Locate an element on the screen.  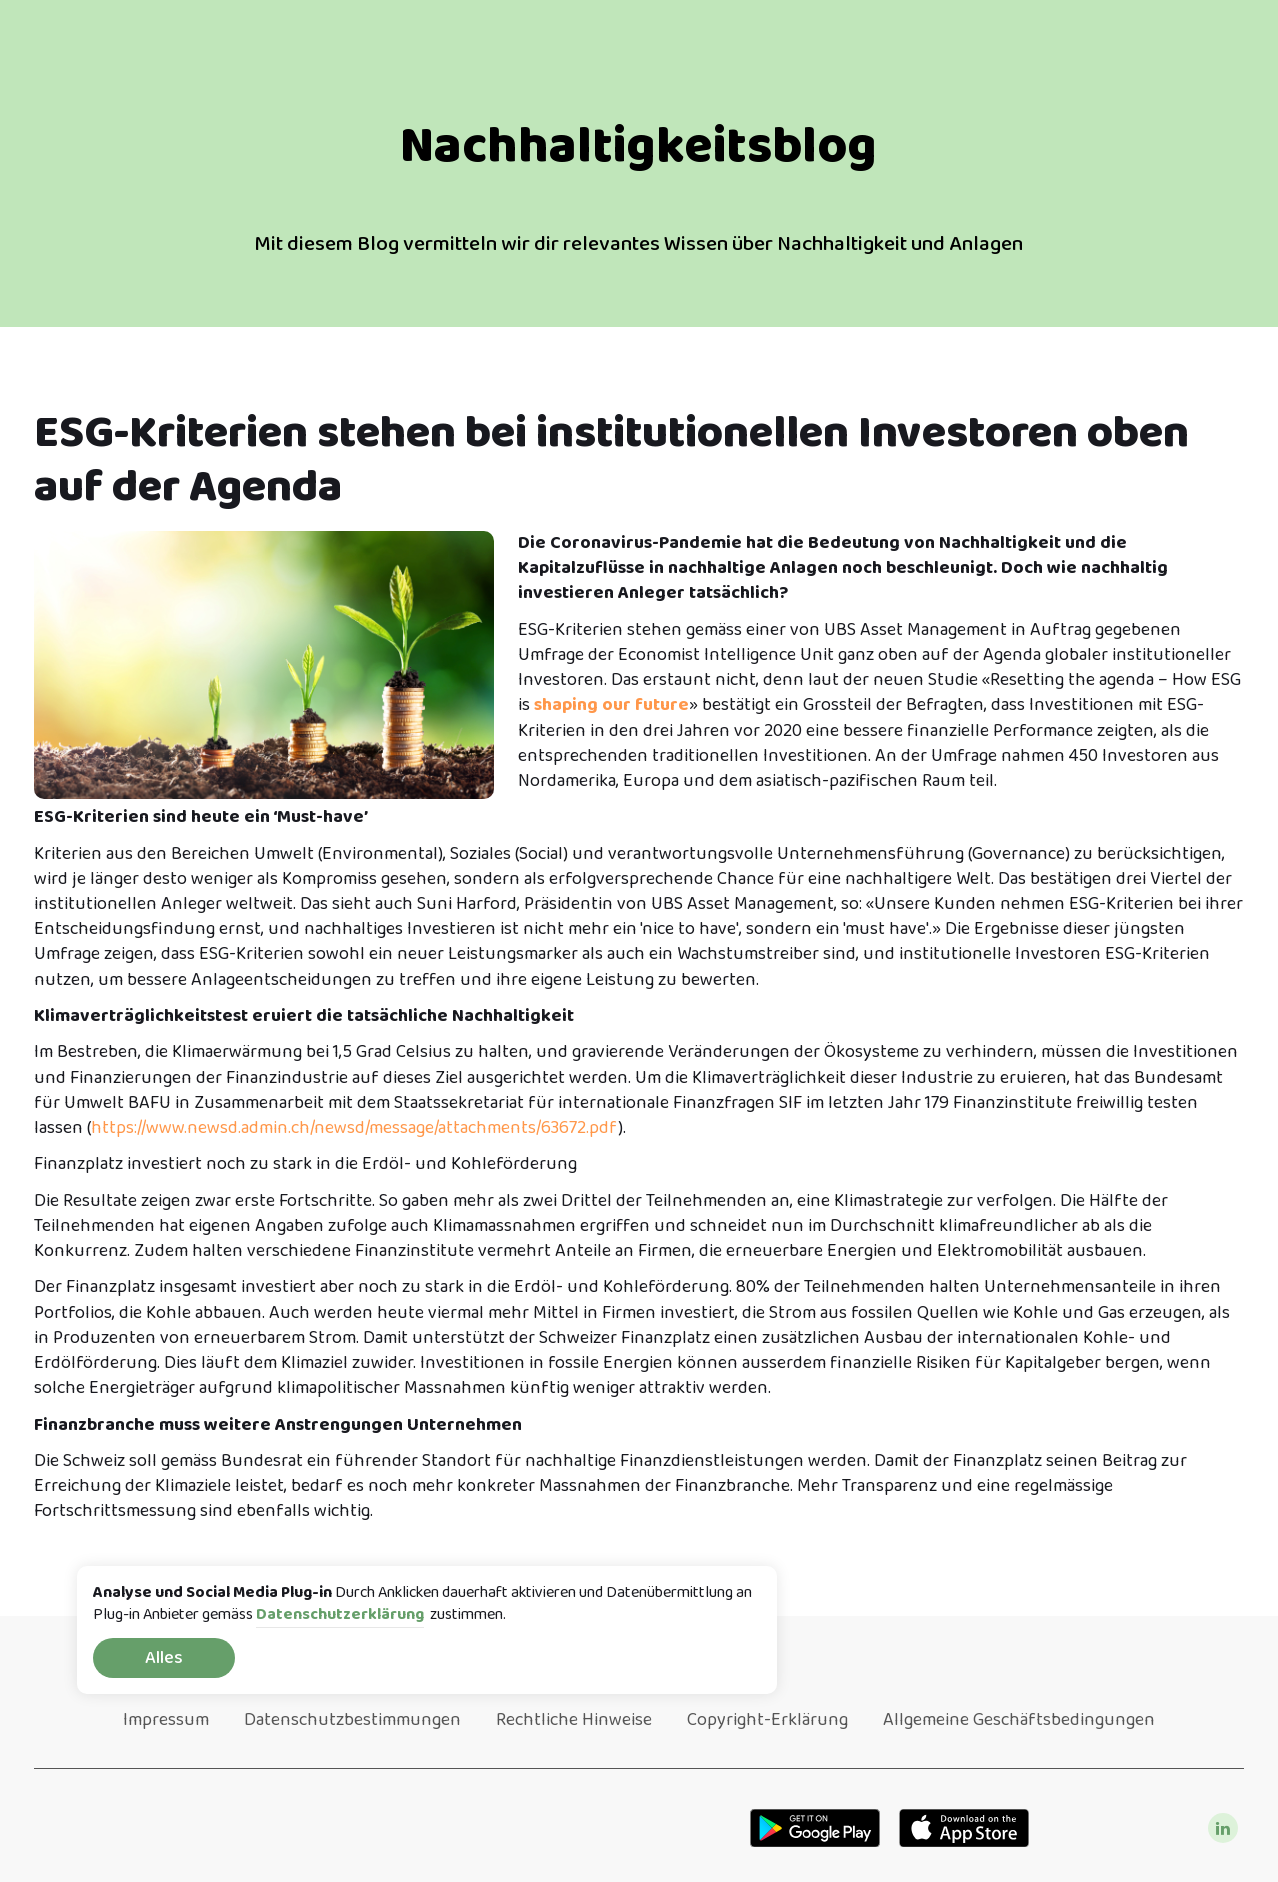
Datenschutzbestimmungen is located at coordinates (352, 1720).